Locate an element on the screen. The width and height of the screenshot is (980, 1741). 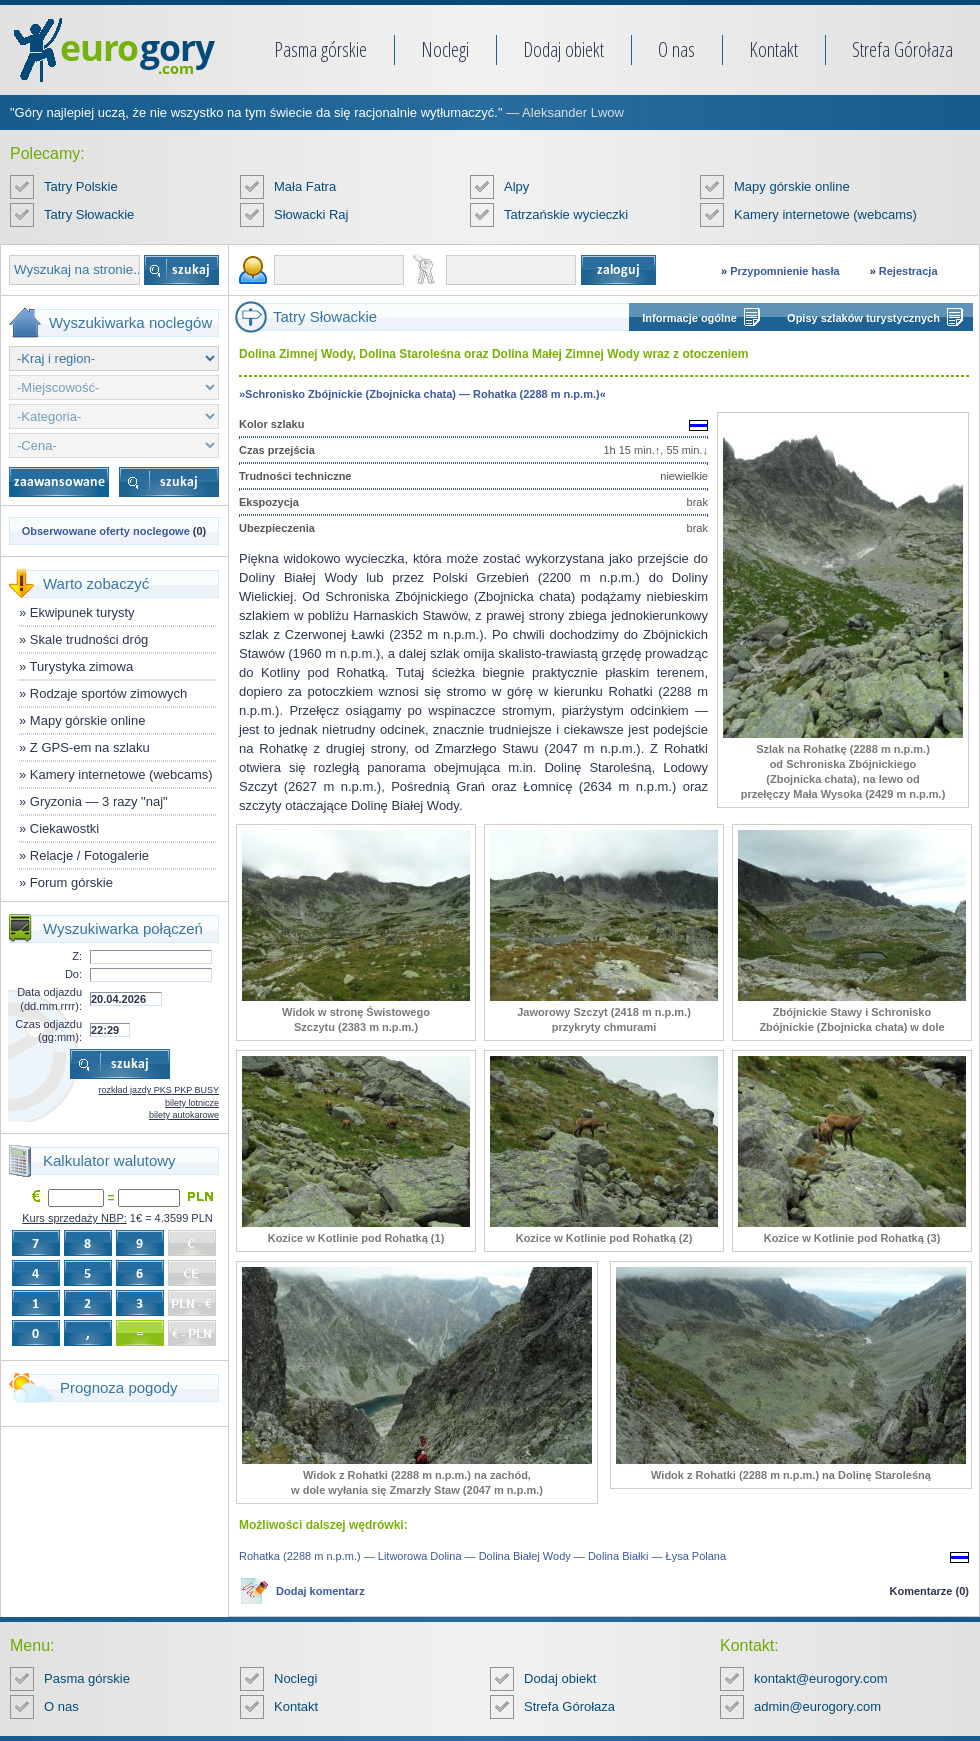
Strefa Górołaza is located at coordinates (902, 49).